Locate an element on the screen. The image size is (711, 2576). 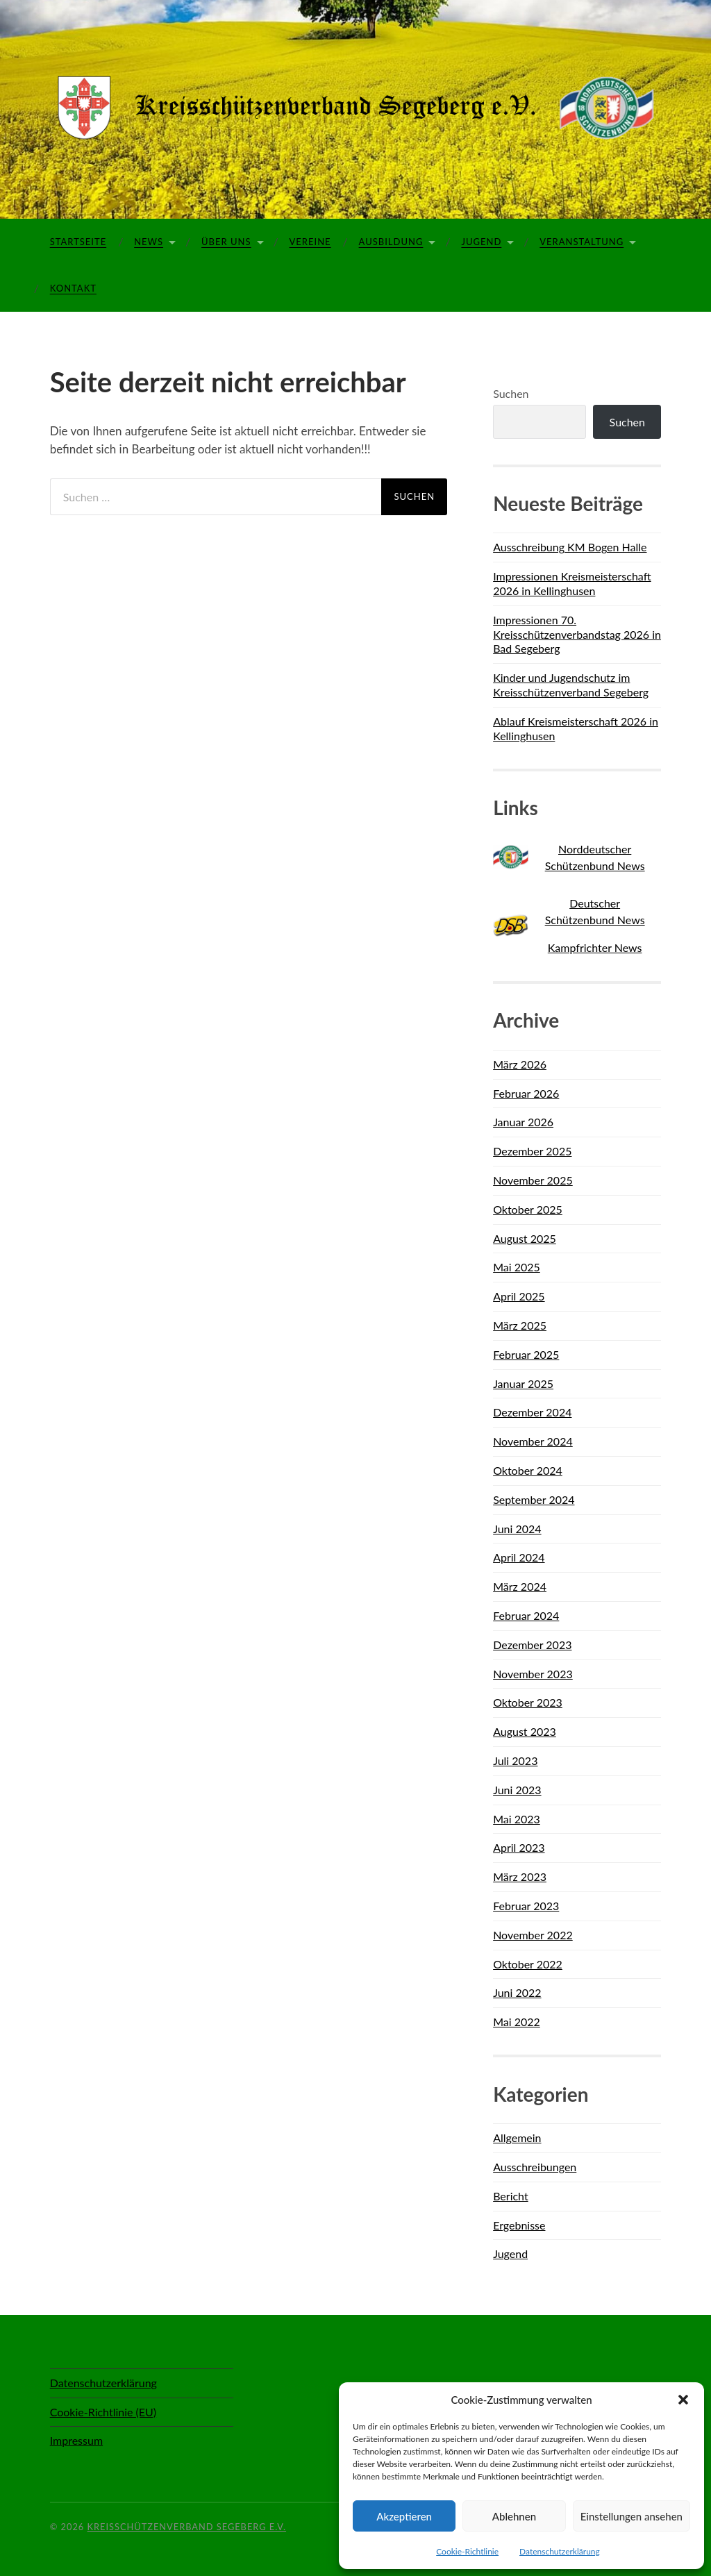
Ausschreibungen is located at coordinates (534, 2166).